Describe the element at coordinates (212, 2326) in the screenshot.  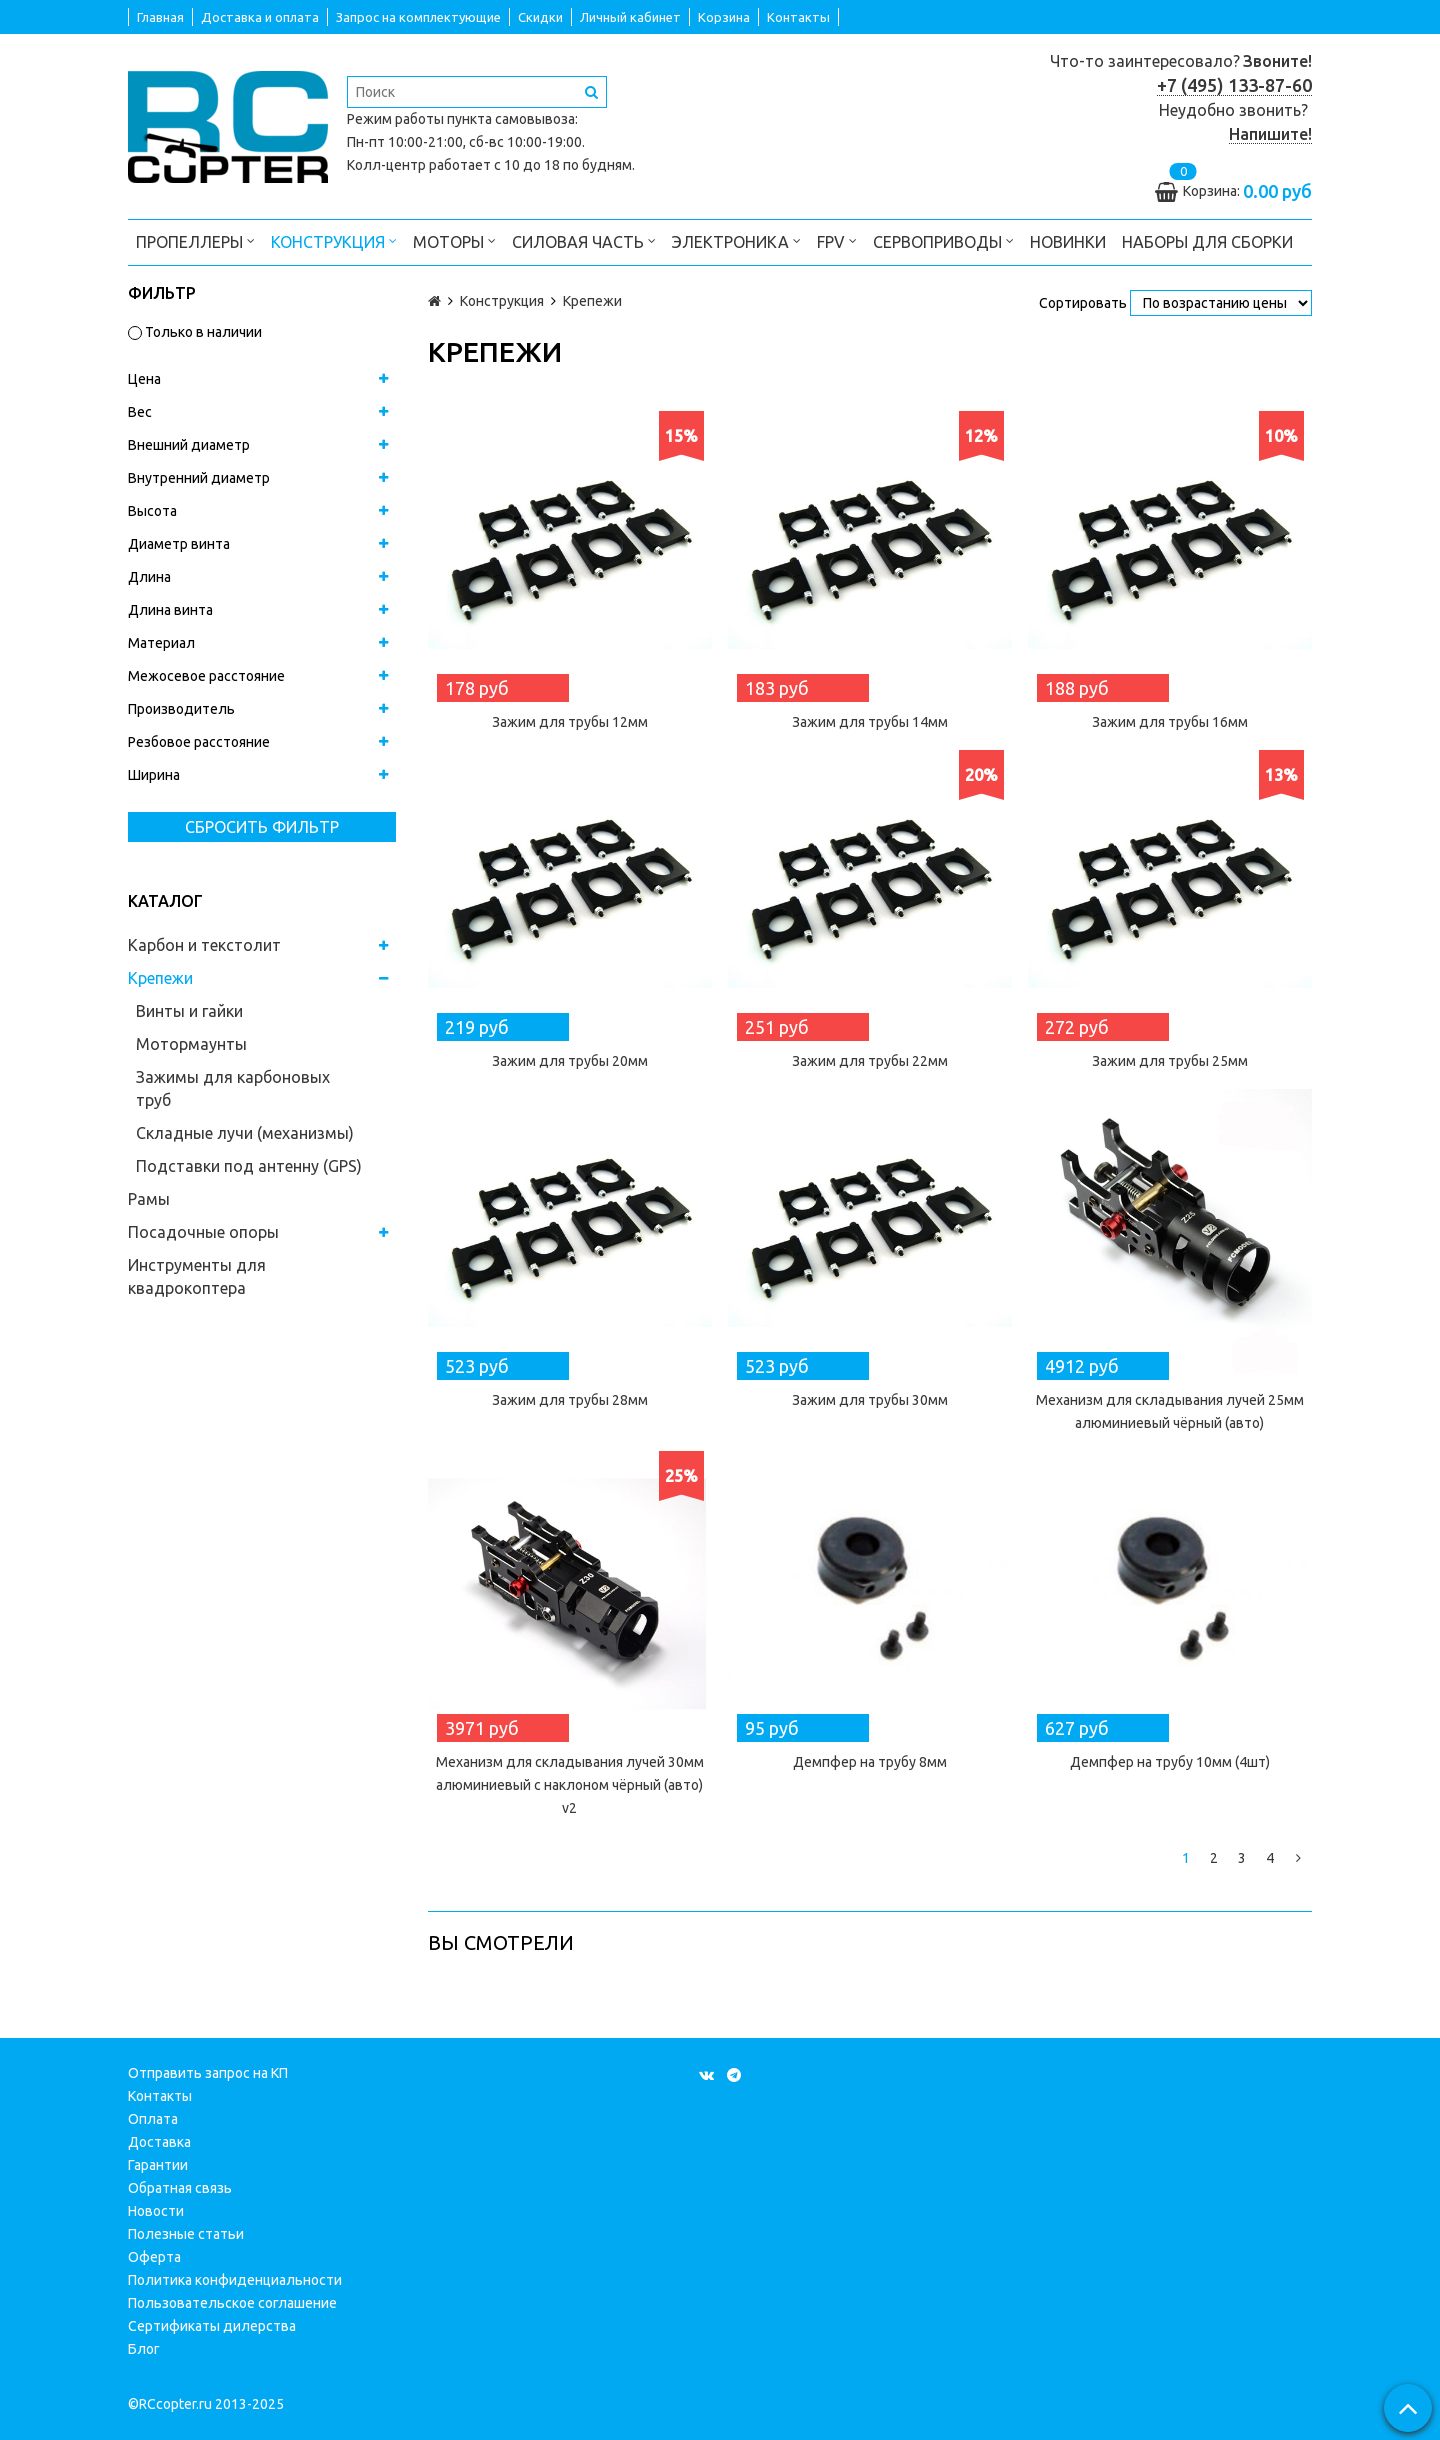
I see `Сертификаты дилерства` at that location.